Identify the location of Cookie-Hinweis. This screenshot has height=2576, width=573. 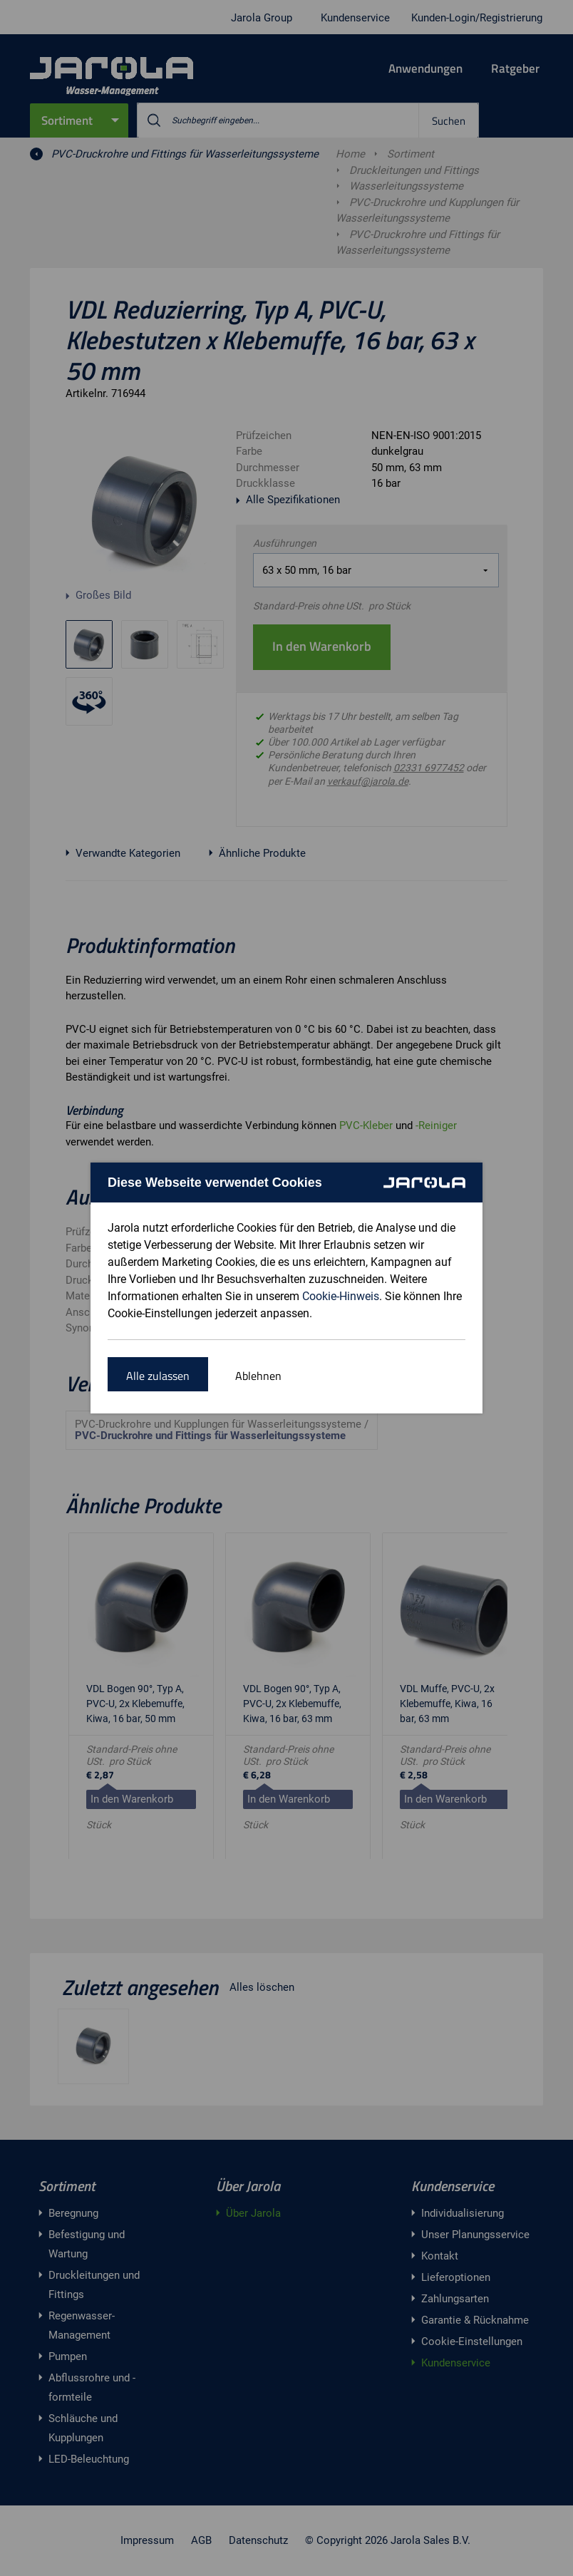
(340, 1296).